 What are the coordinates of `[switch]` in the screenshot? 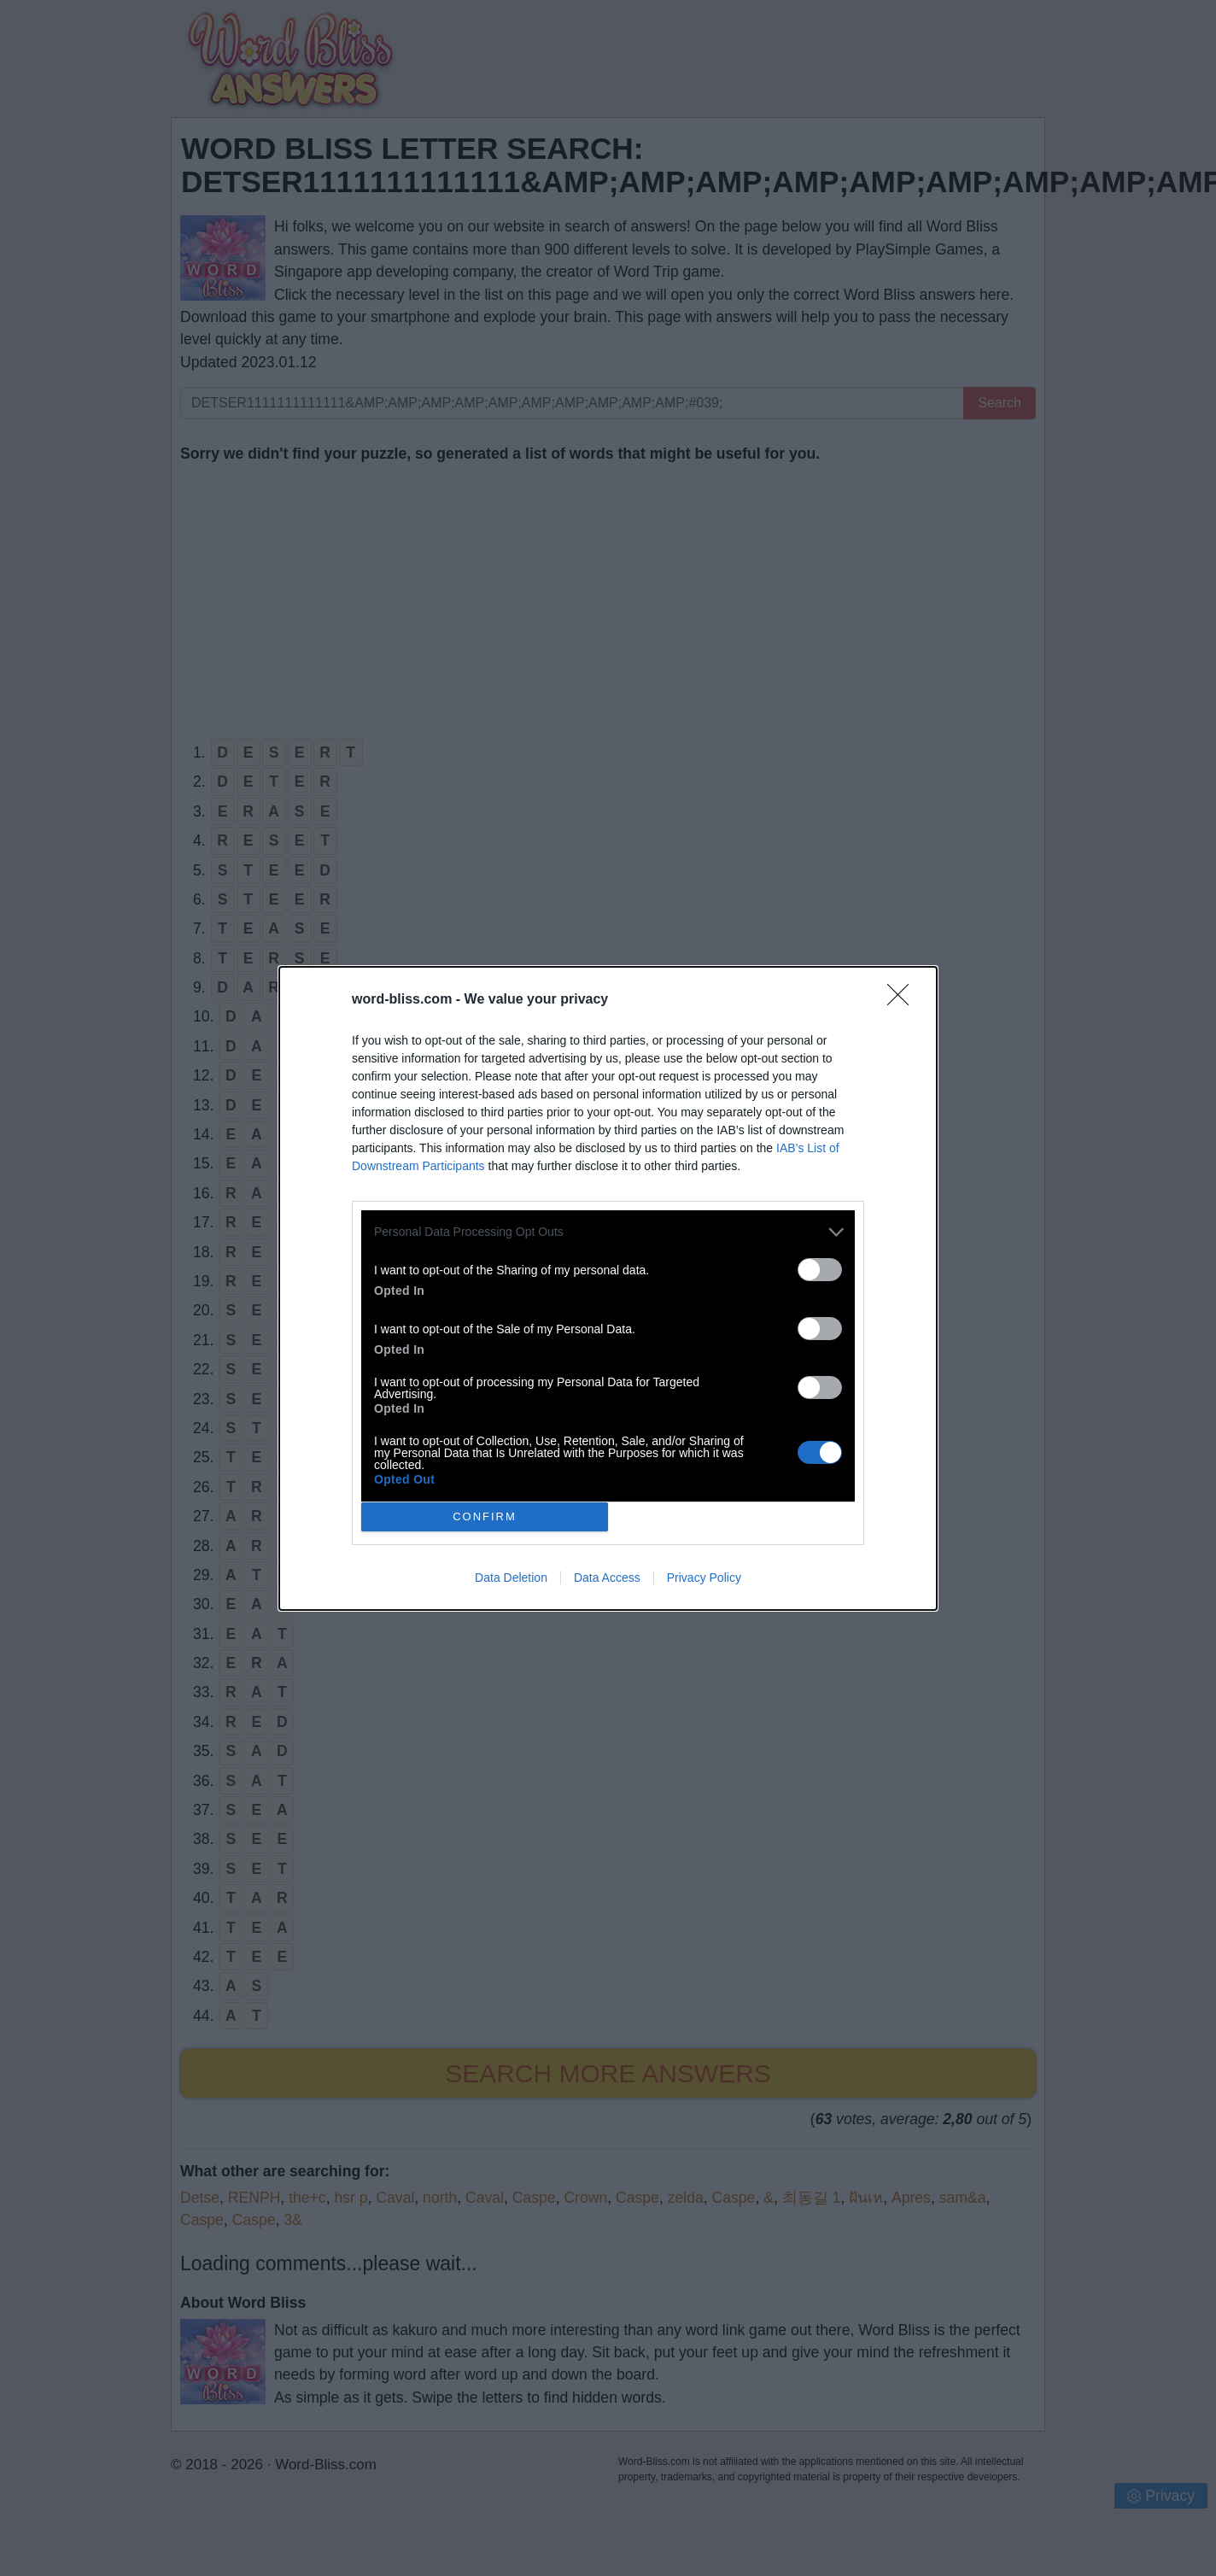 It's located at (820, 1269).